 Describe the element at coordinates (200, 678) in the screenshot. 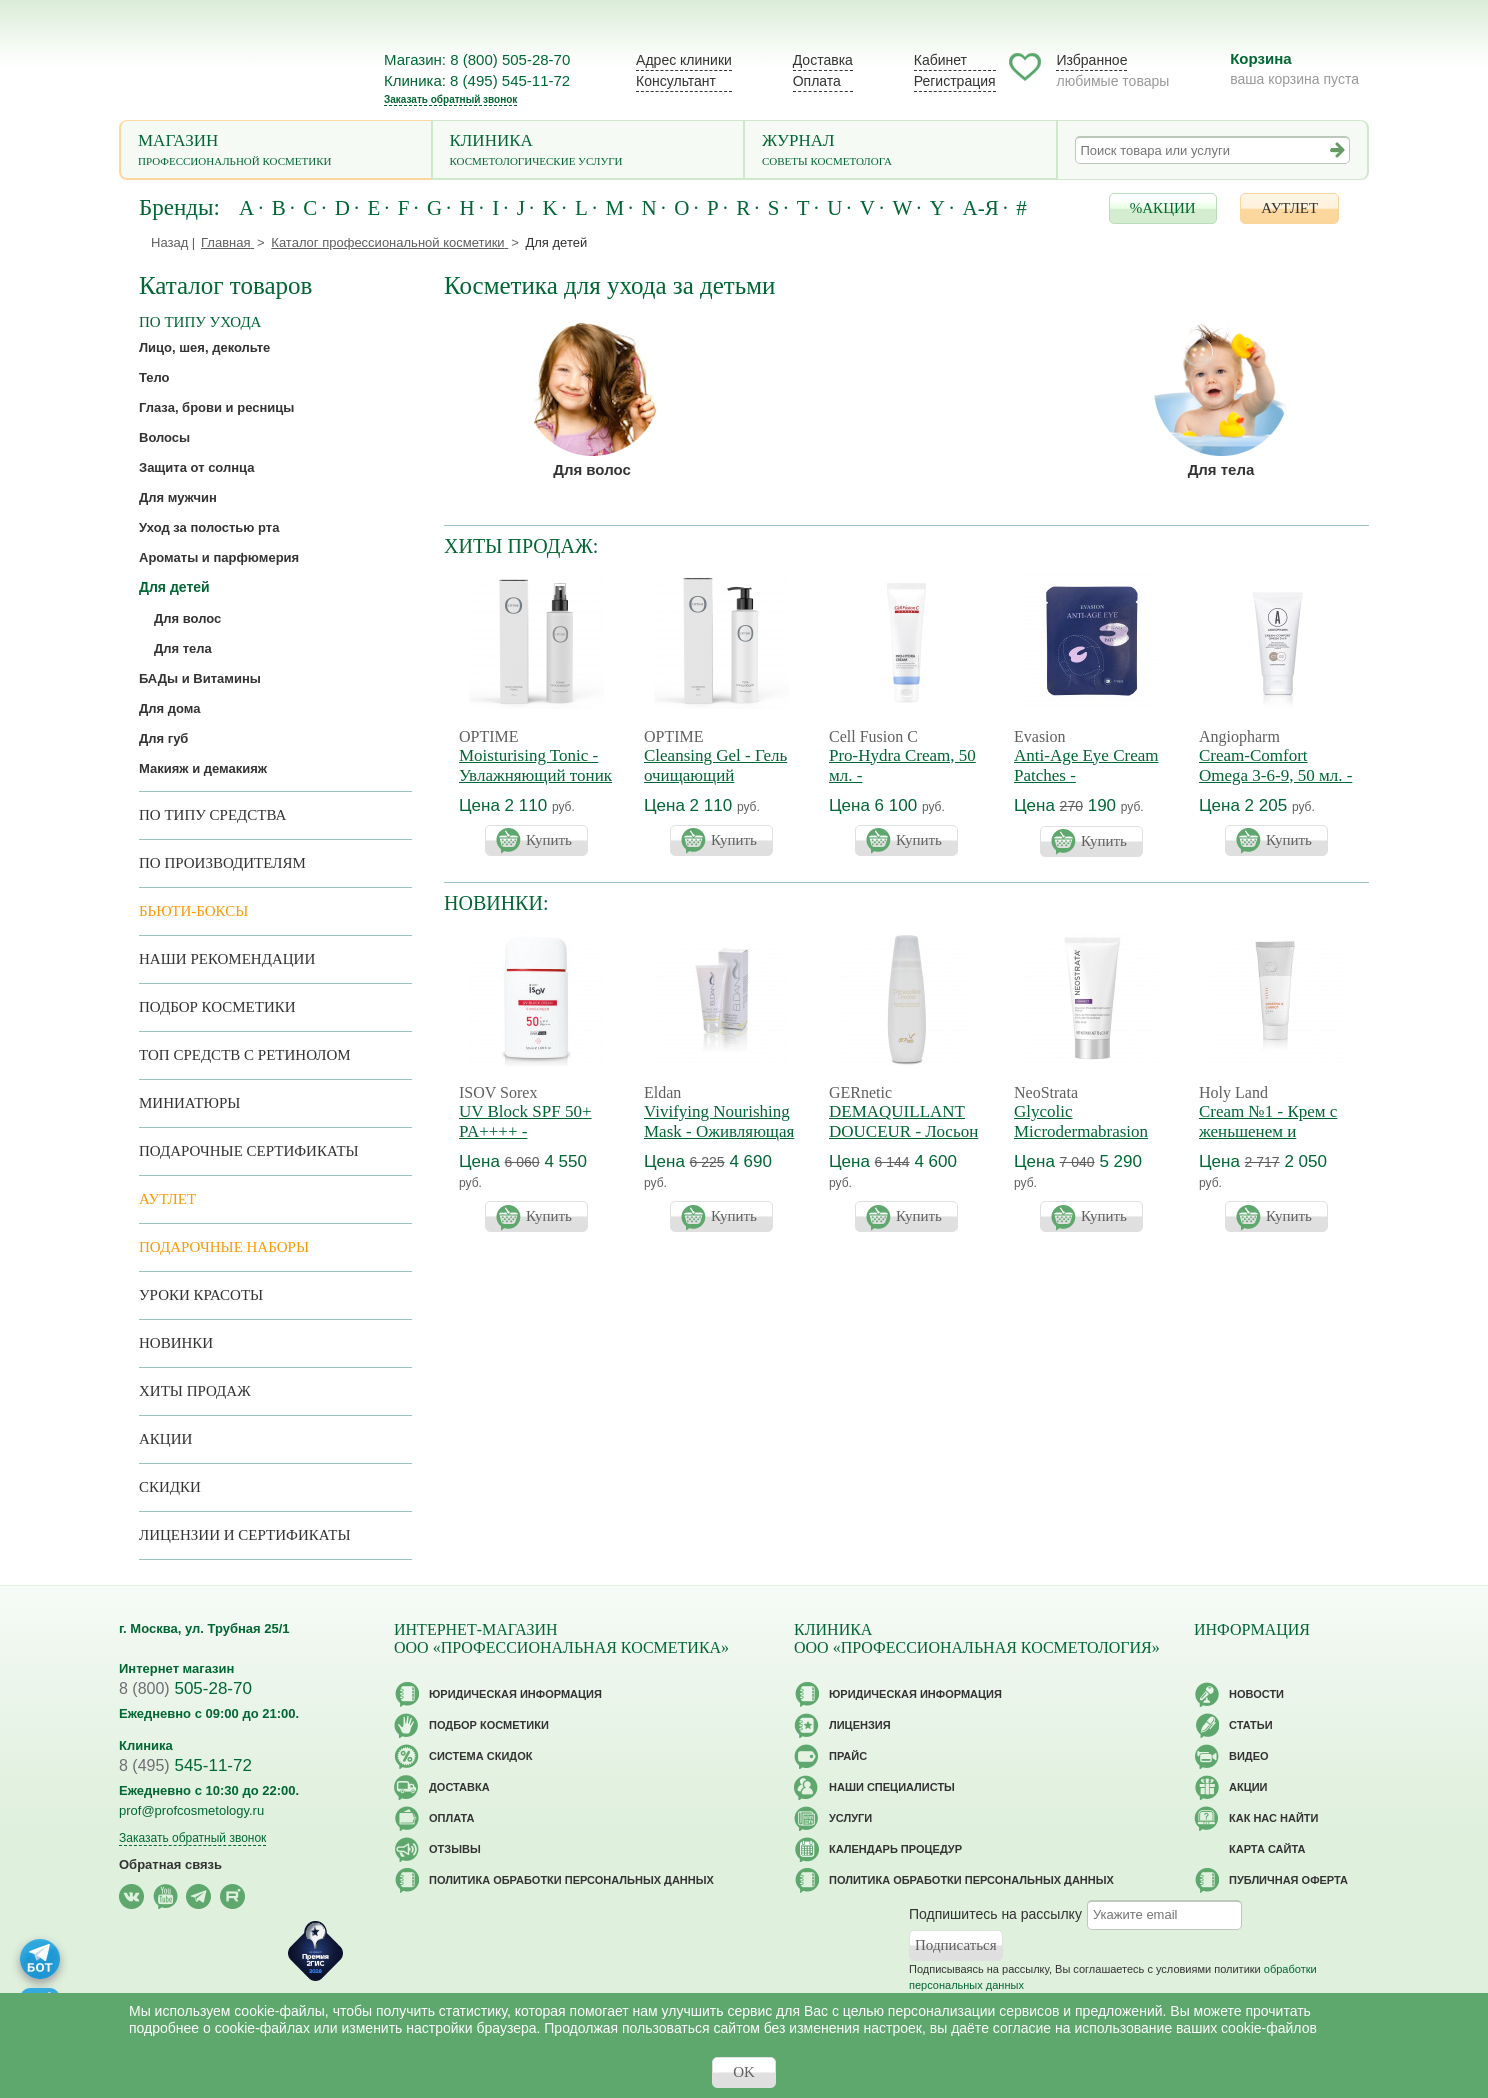

I see `БАДы и Витамины` at that location.